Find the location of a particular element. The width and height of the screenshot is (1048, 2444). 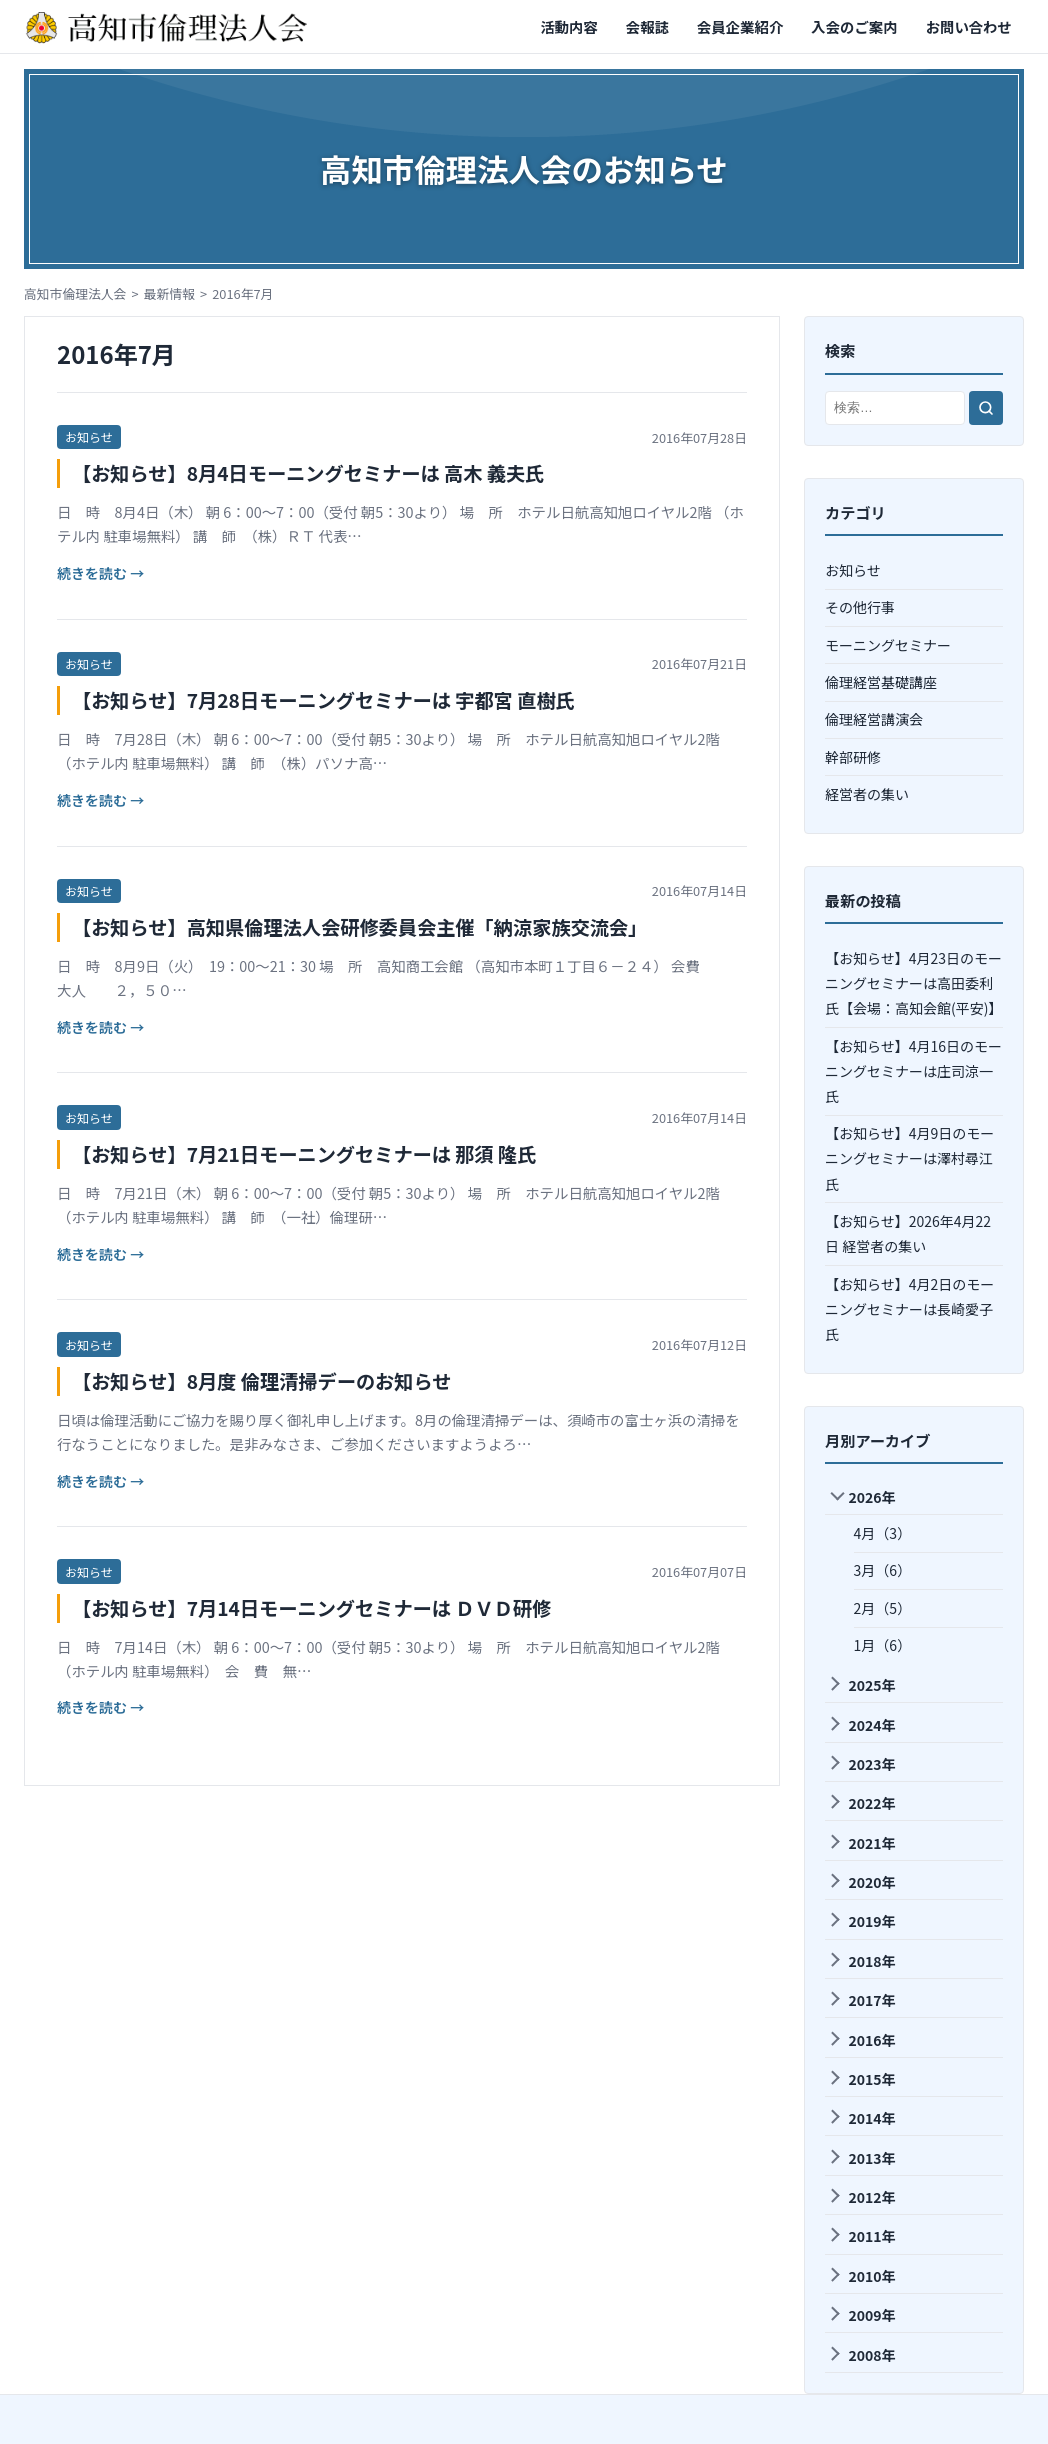

倫理経営講演会 is located at coordinates (874, 719).